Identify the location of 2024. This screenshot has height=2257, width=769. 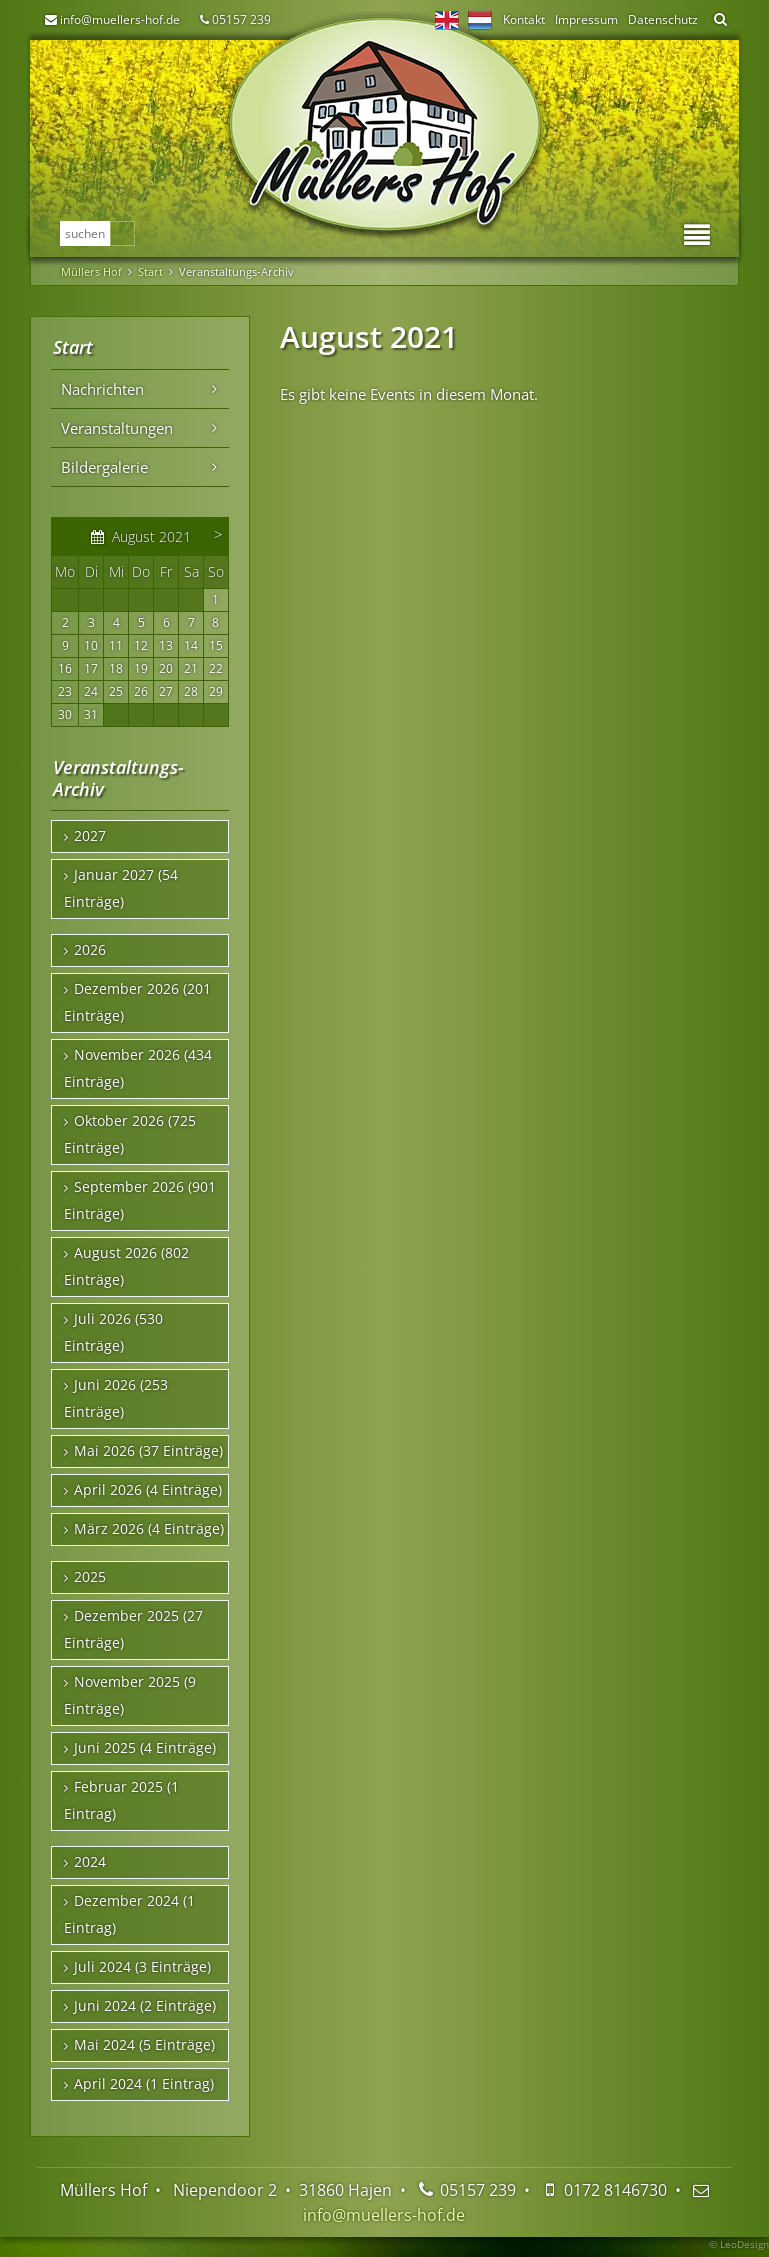
(90, 1862).